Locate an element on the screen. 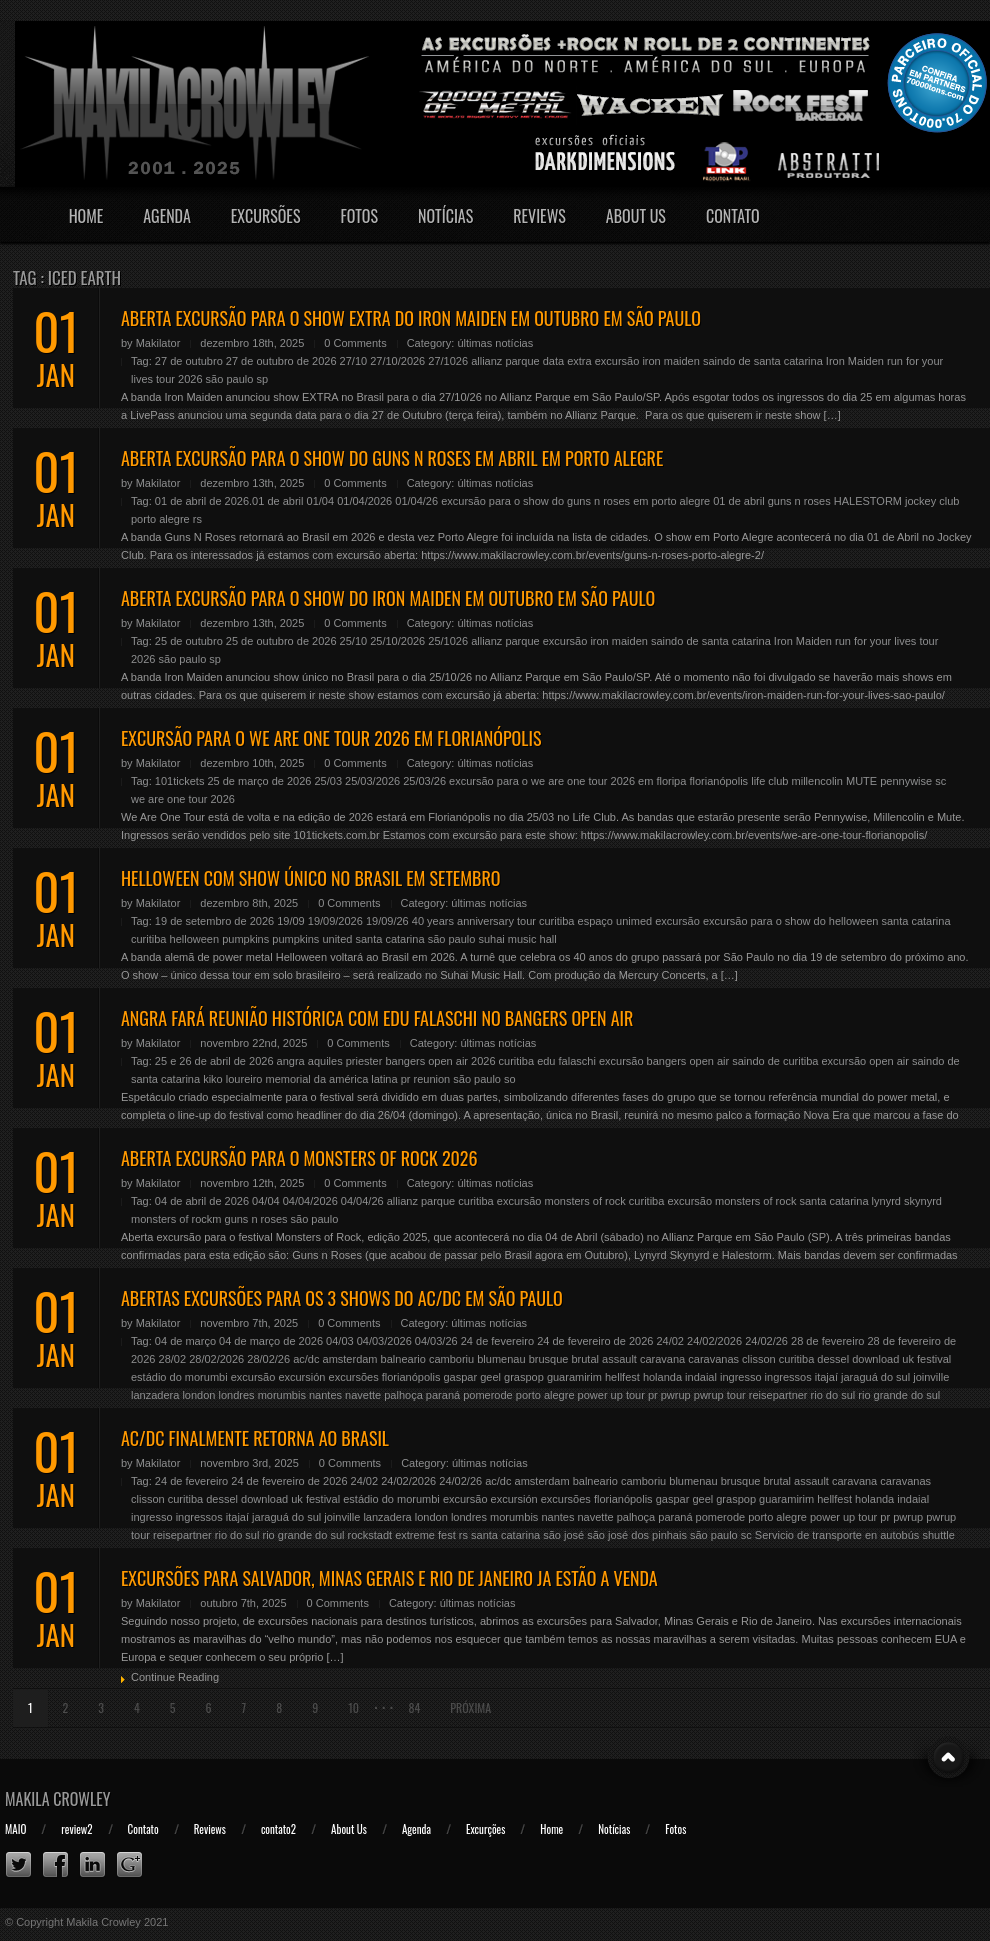  kiko loureiro is located at coordinates (232, 1079).